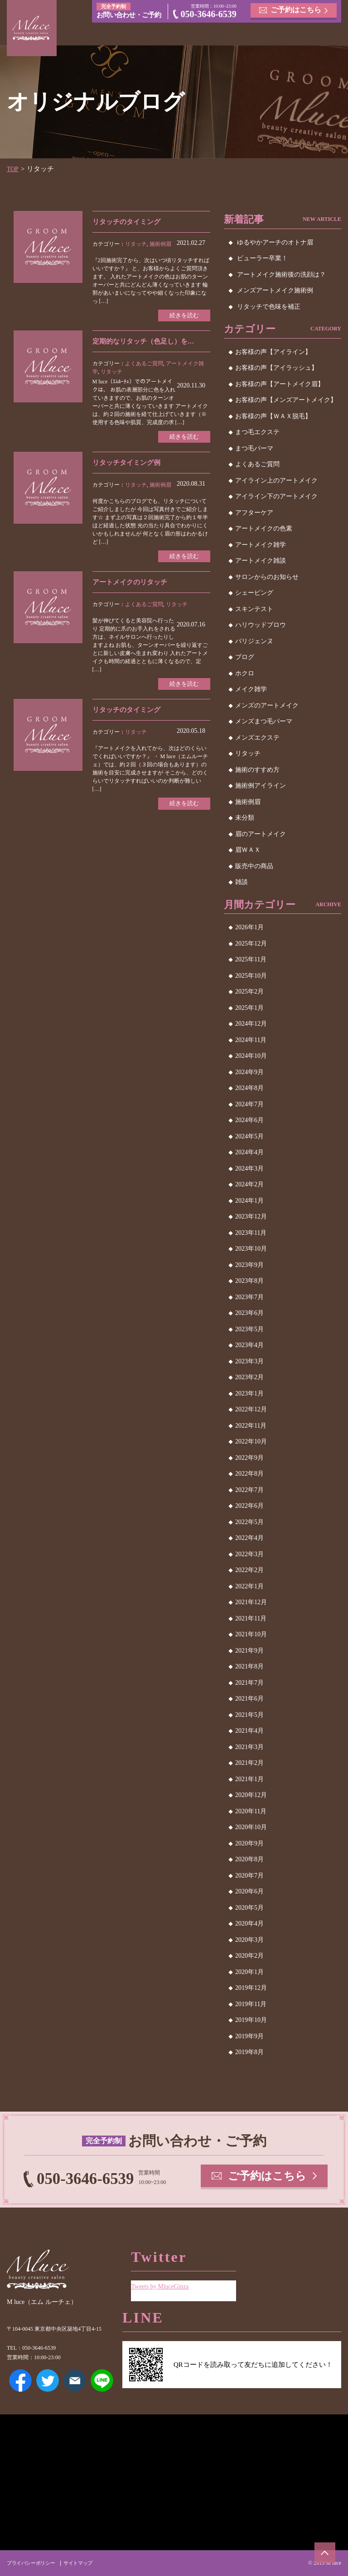 This screenshot has height=2576, width=348. What do you see at coordinates (249, 1714) in the screenshot?
I see `2021年5月` at bounding box center [249, 1714].